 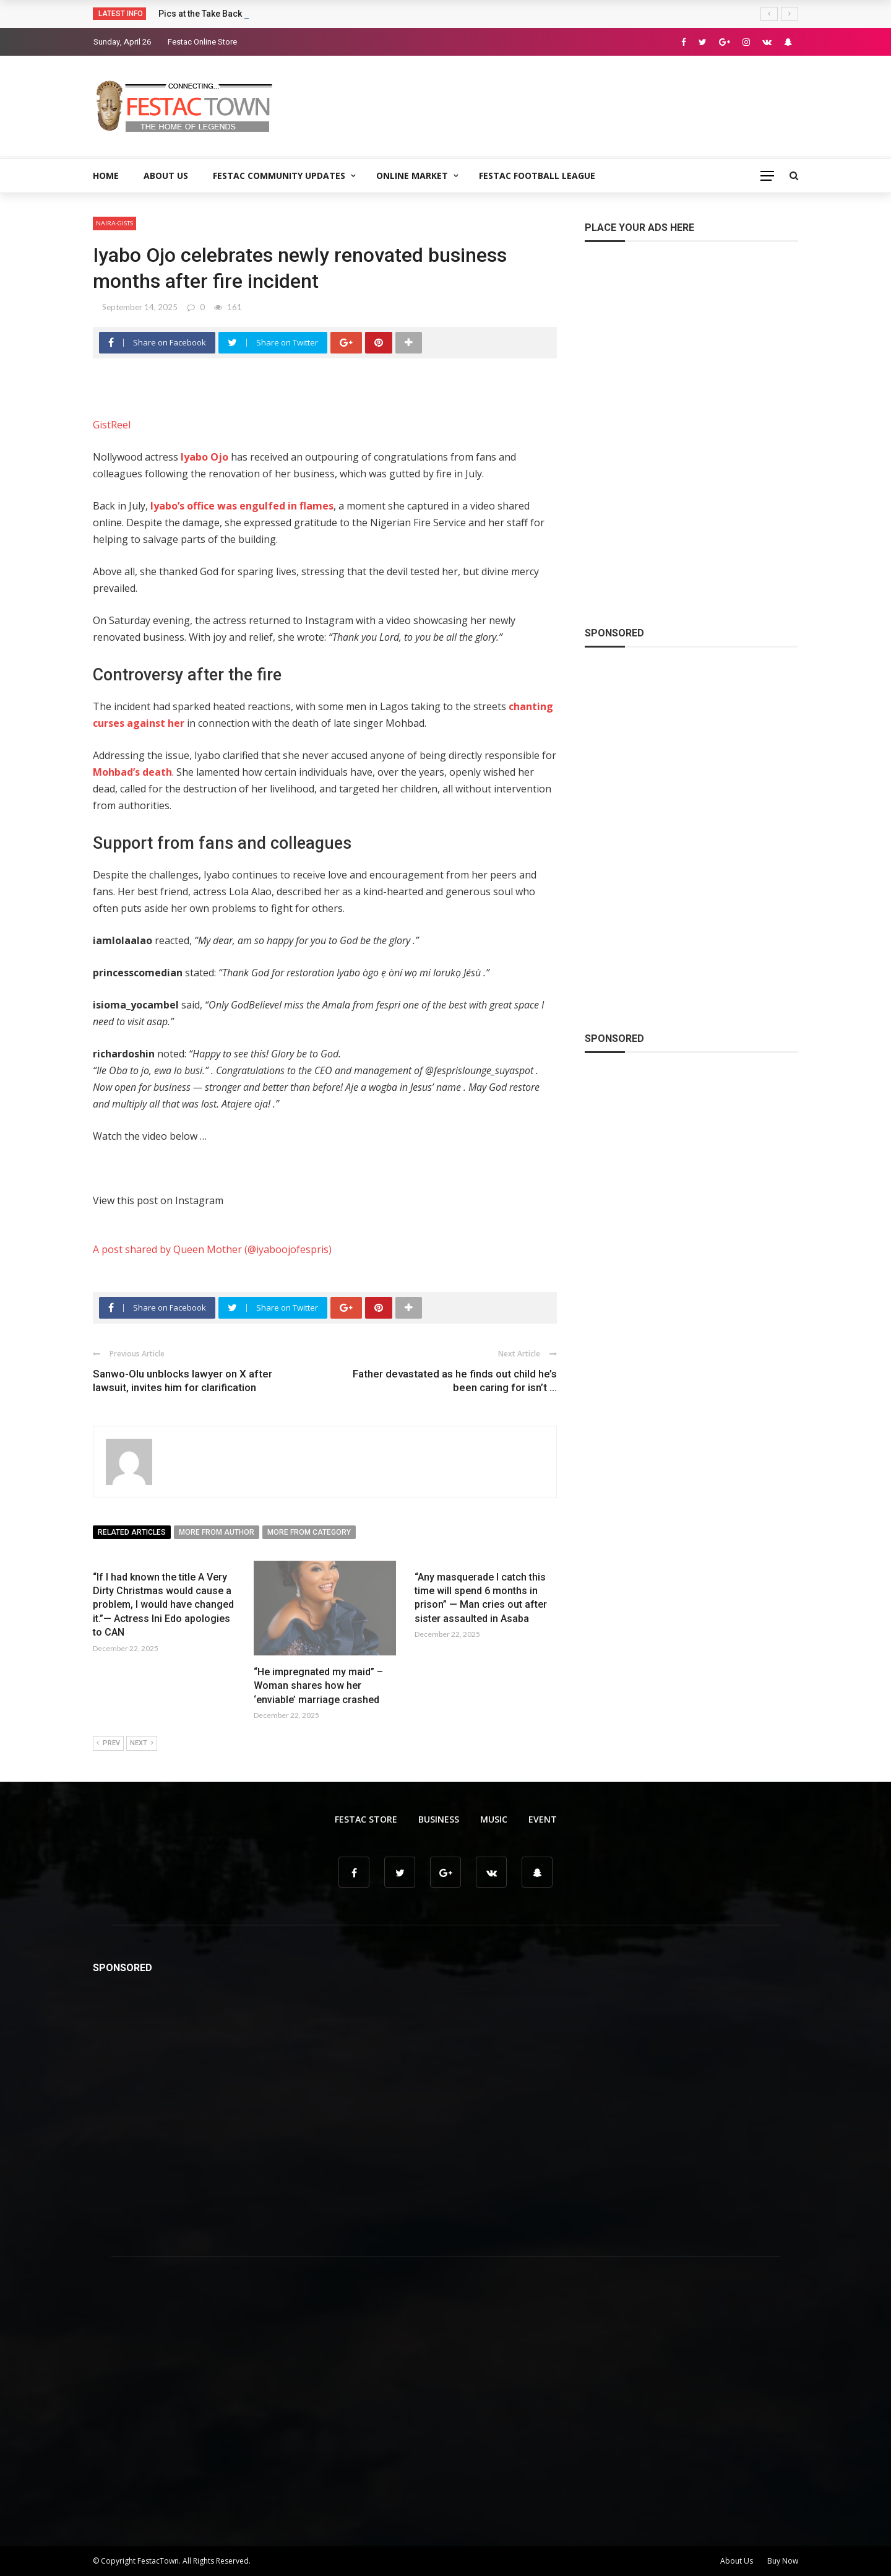 I want to click on [Advertisement], so click(x=573, y=105).